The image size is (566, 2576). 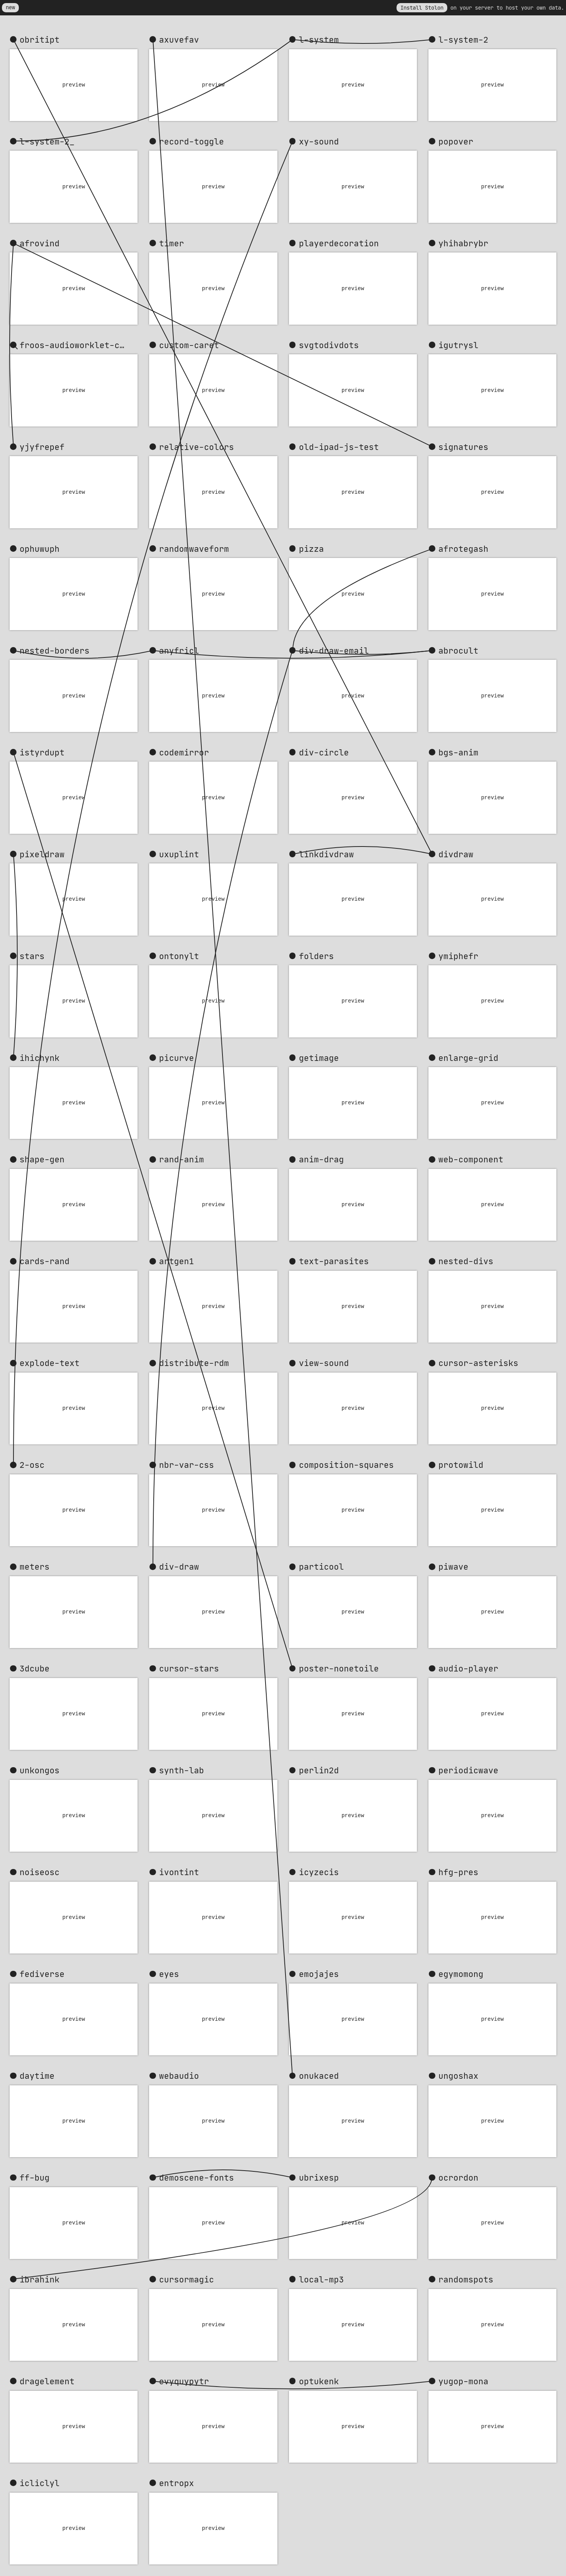 I want to click on perlin2d, so click(x=319, y=1770).